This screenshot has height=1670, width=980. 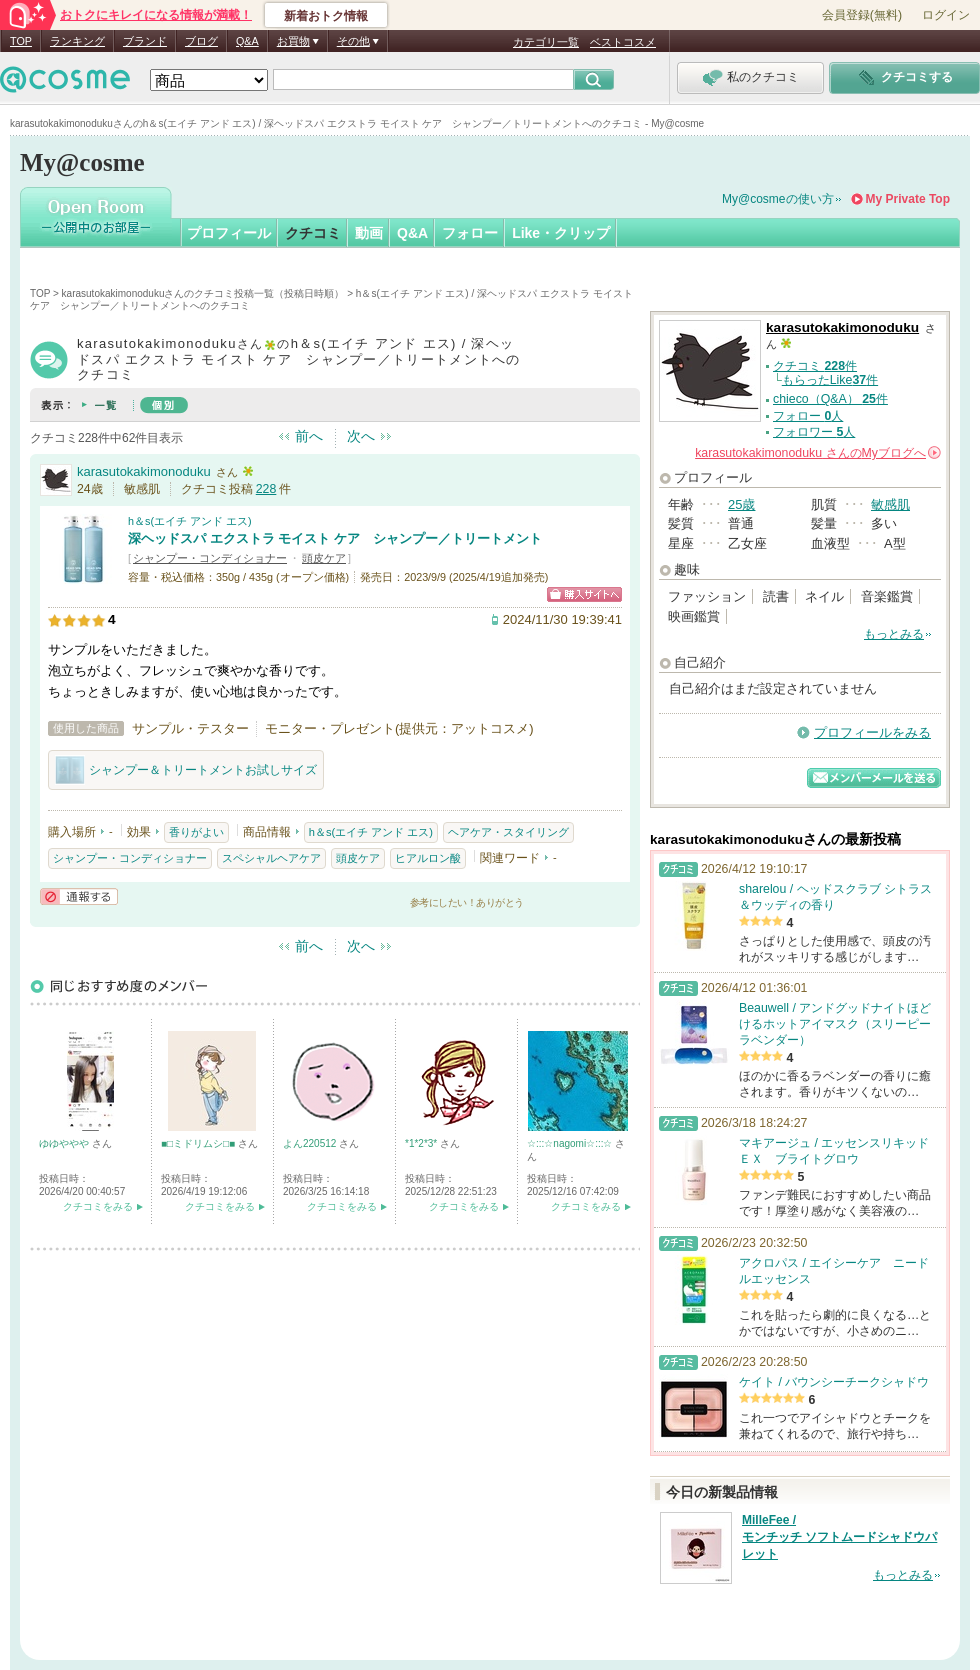 I want to click on 新着おトク情報, so click(x=326, y=16).